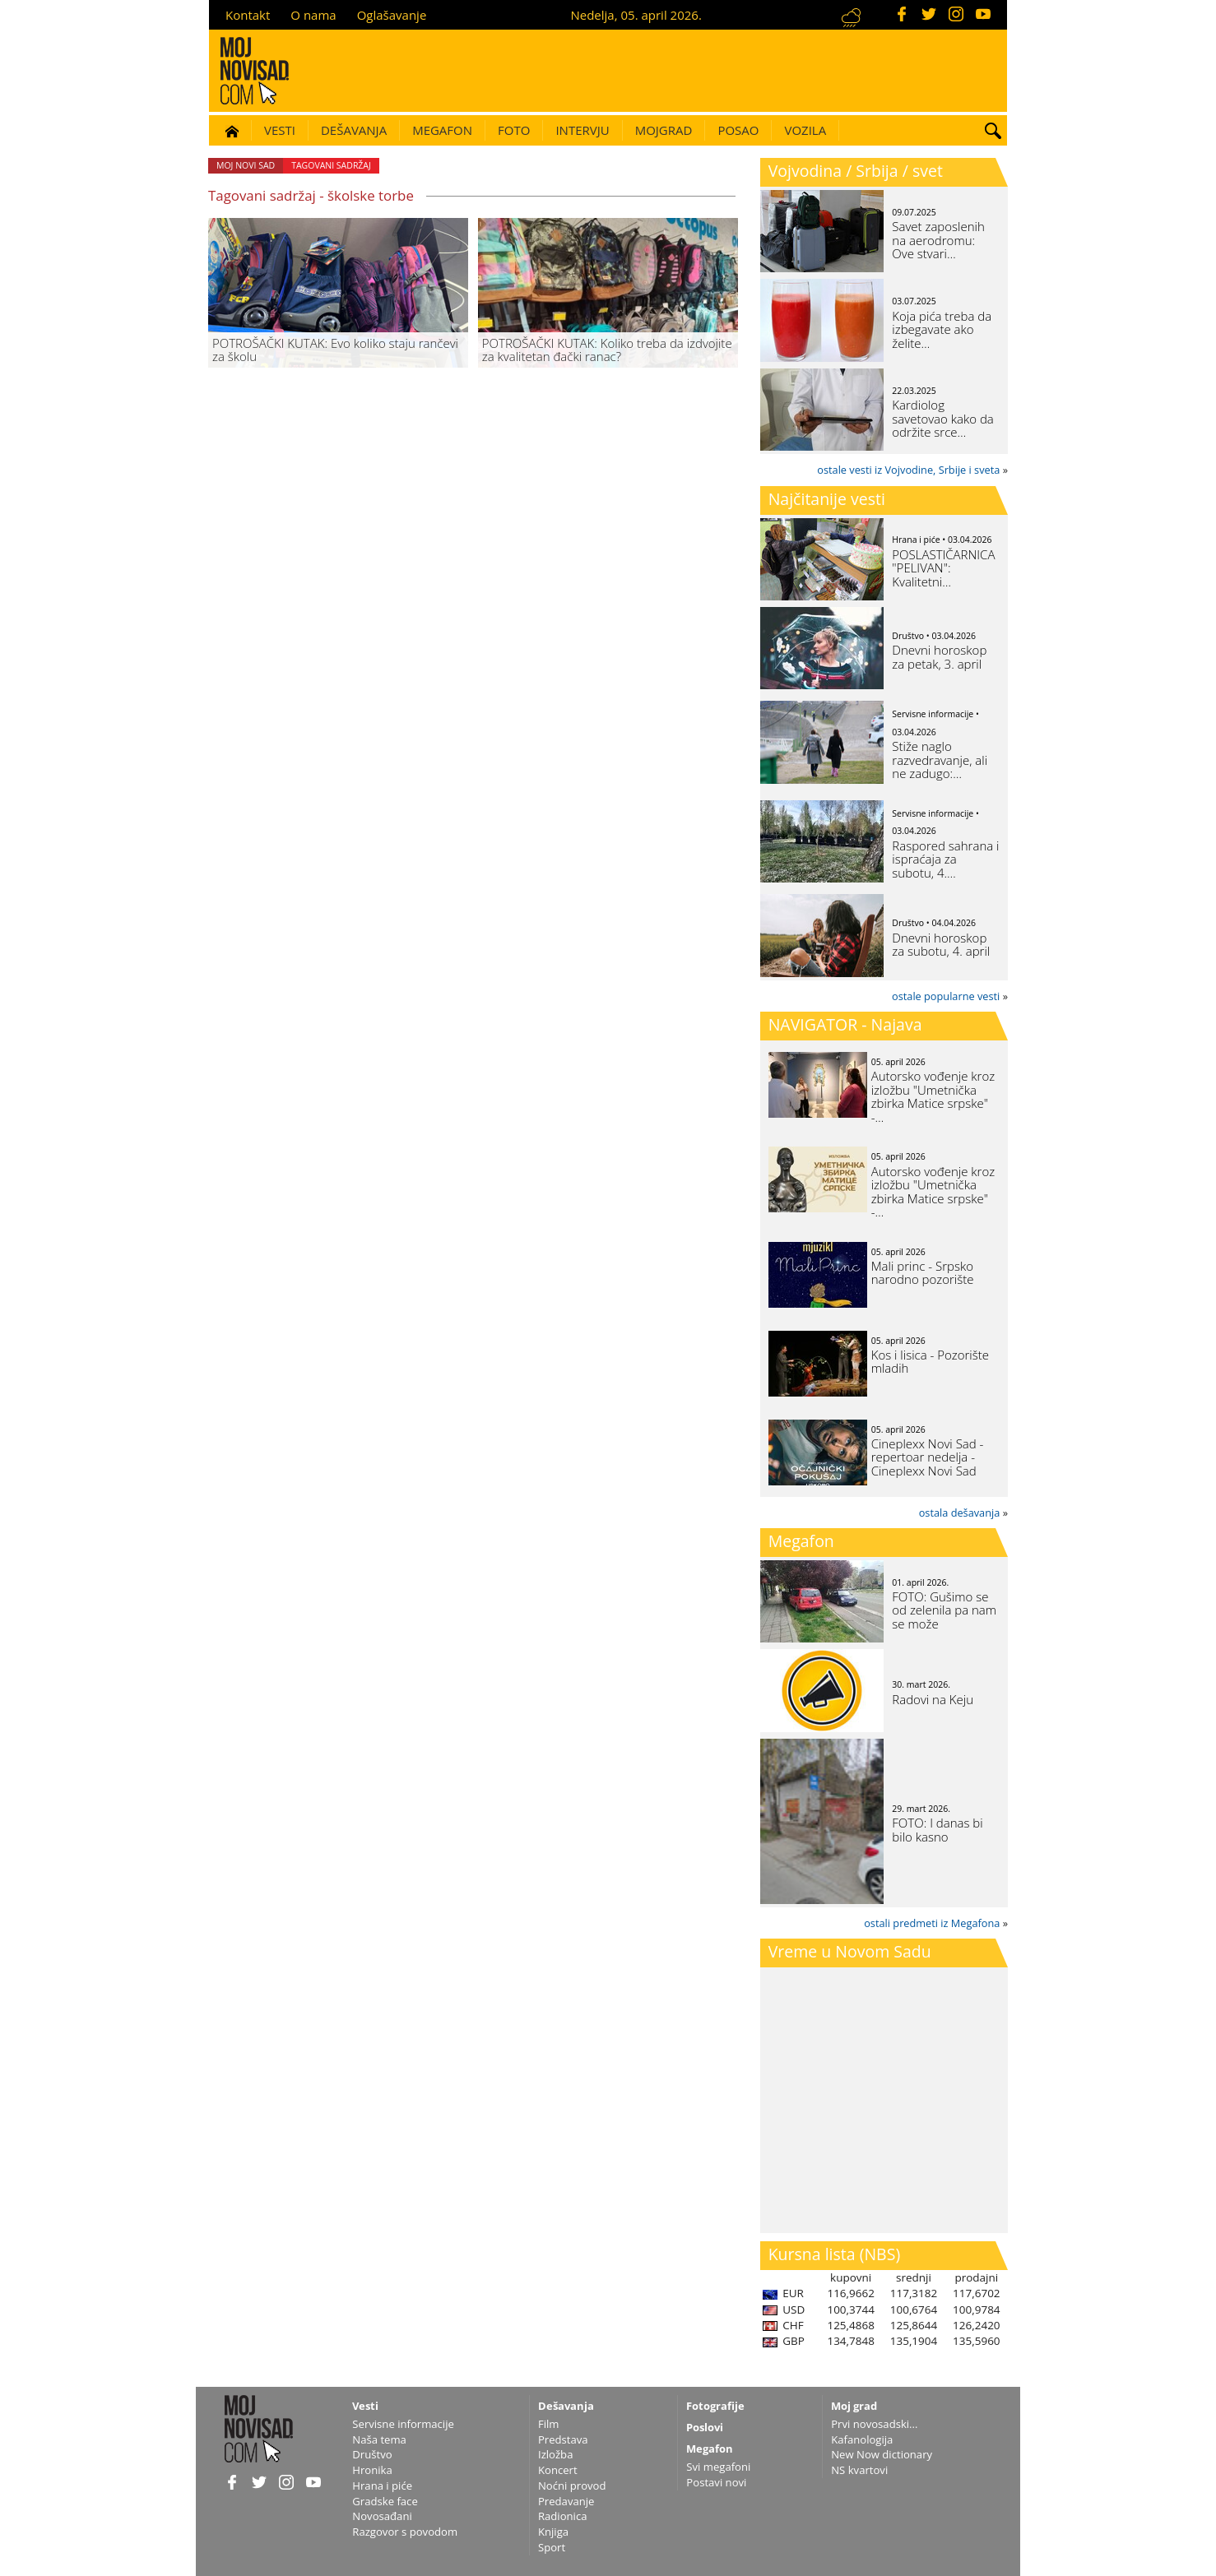 The image size is (1216, 2576). What do you see at coordinates (859, 2469) in the screenshot?
I see `NS kvartovi` at bounding box center [859, 2469].